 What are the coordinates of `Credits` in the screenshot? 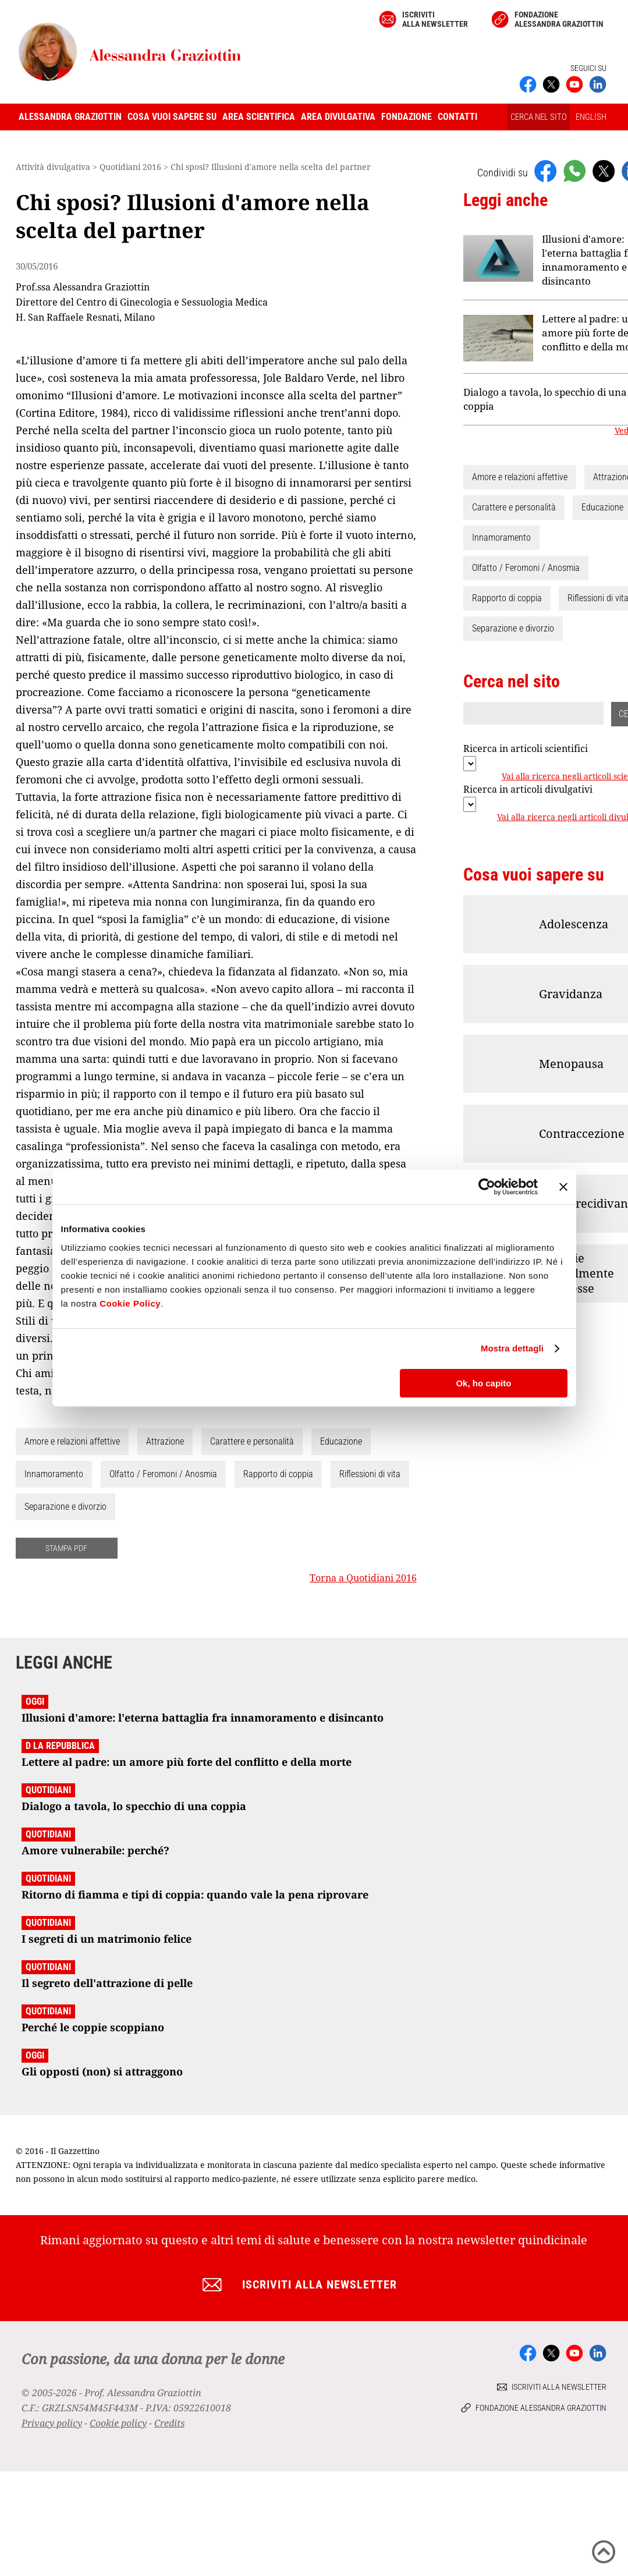 It's located at (169, 2423).